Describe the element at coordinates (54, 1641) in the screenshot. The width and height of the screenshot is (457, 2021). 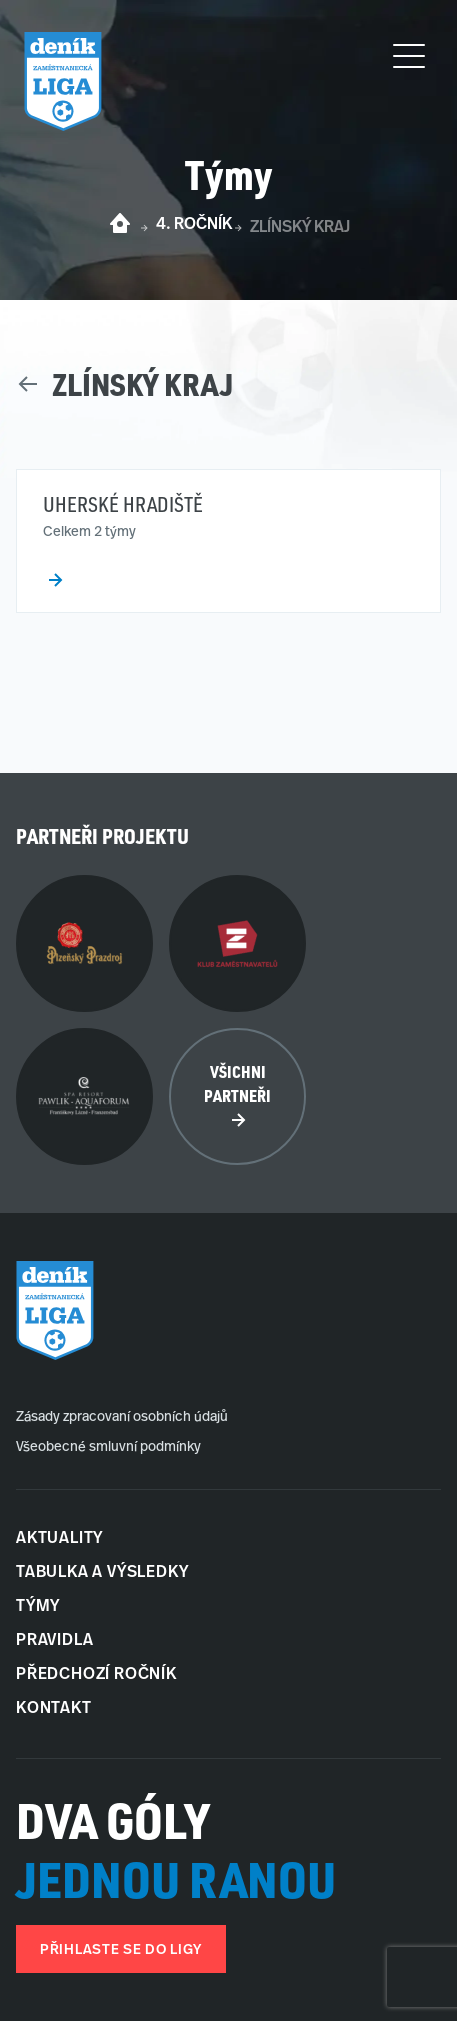
I see `Pravidla` at that location.